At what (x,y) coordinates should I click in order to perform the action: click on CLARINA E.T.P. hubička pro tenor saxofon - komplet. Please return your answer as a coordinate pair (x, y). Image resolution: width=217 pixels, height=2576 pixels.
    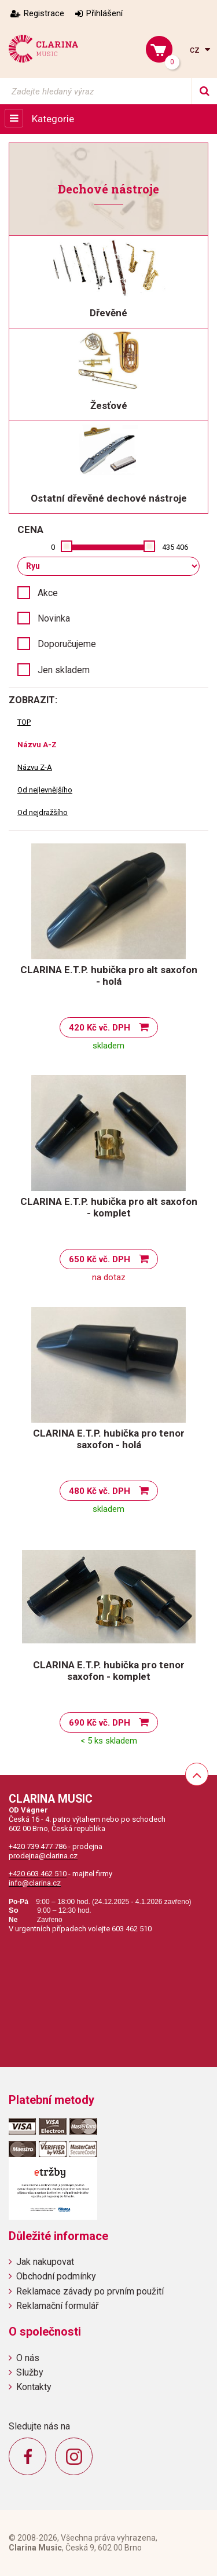
    Looking at the image, I should click on (109, 1670).